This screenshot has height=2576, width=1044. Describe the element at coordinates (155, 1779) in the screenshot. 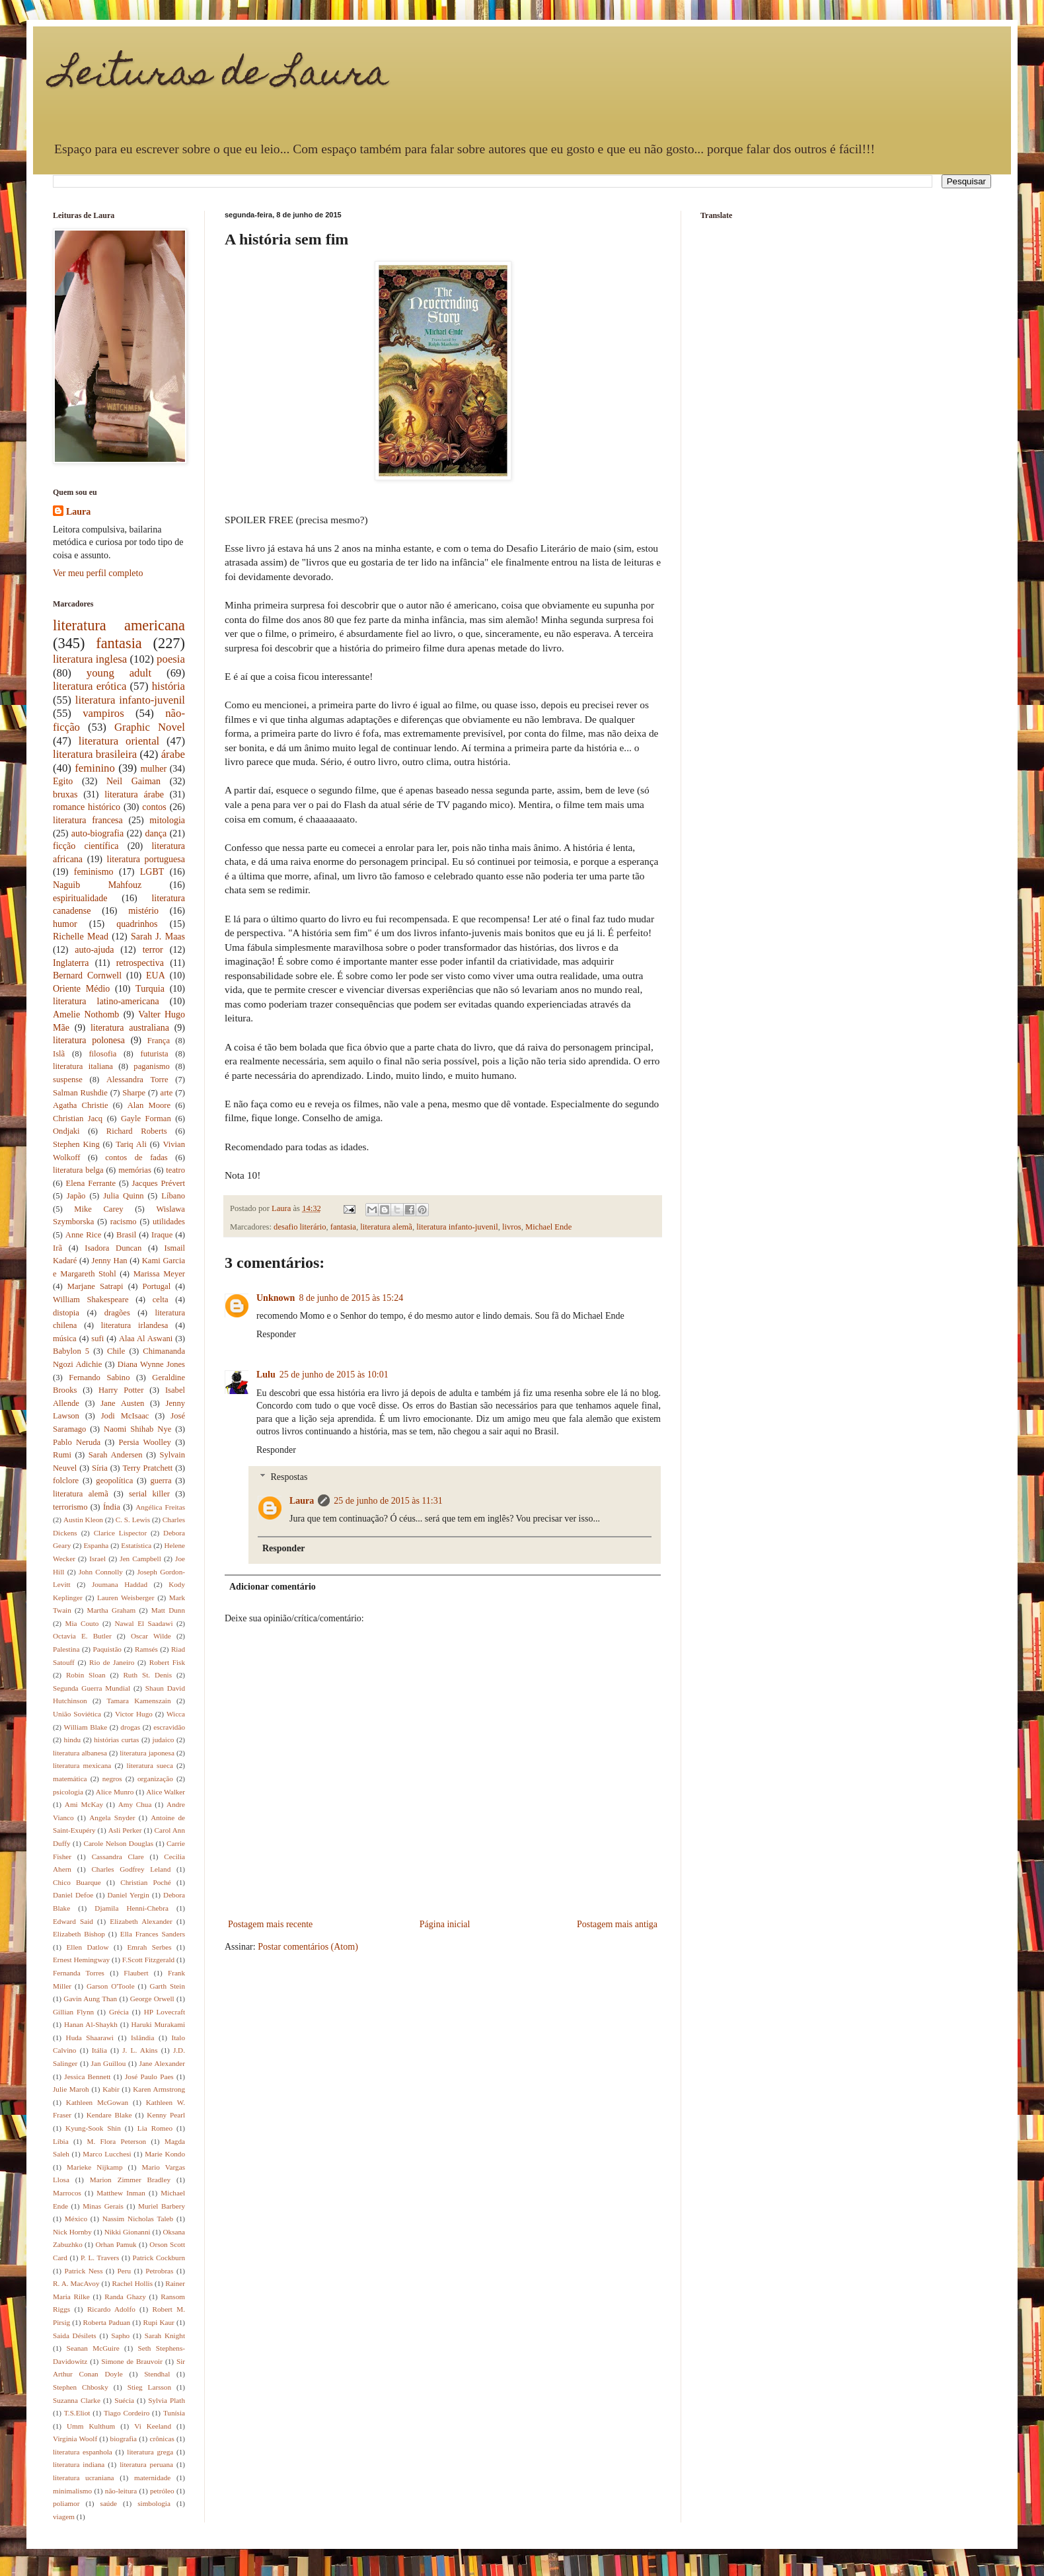

I see `organização` at that location.